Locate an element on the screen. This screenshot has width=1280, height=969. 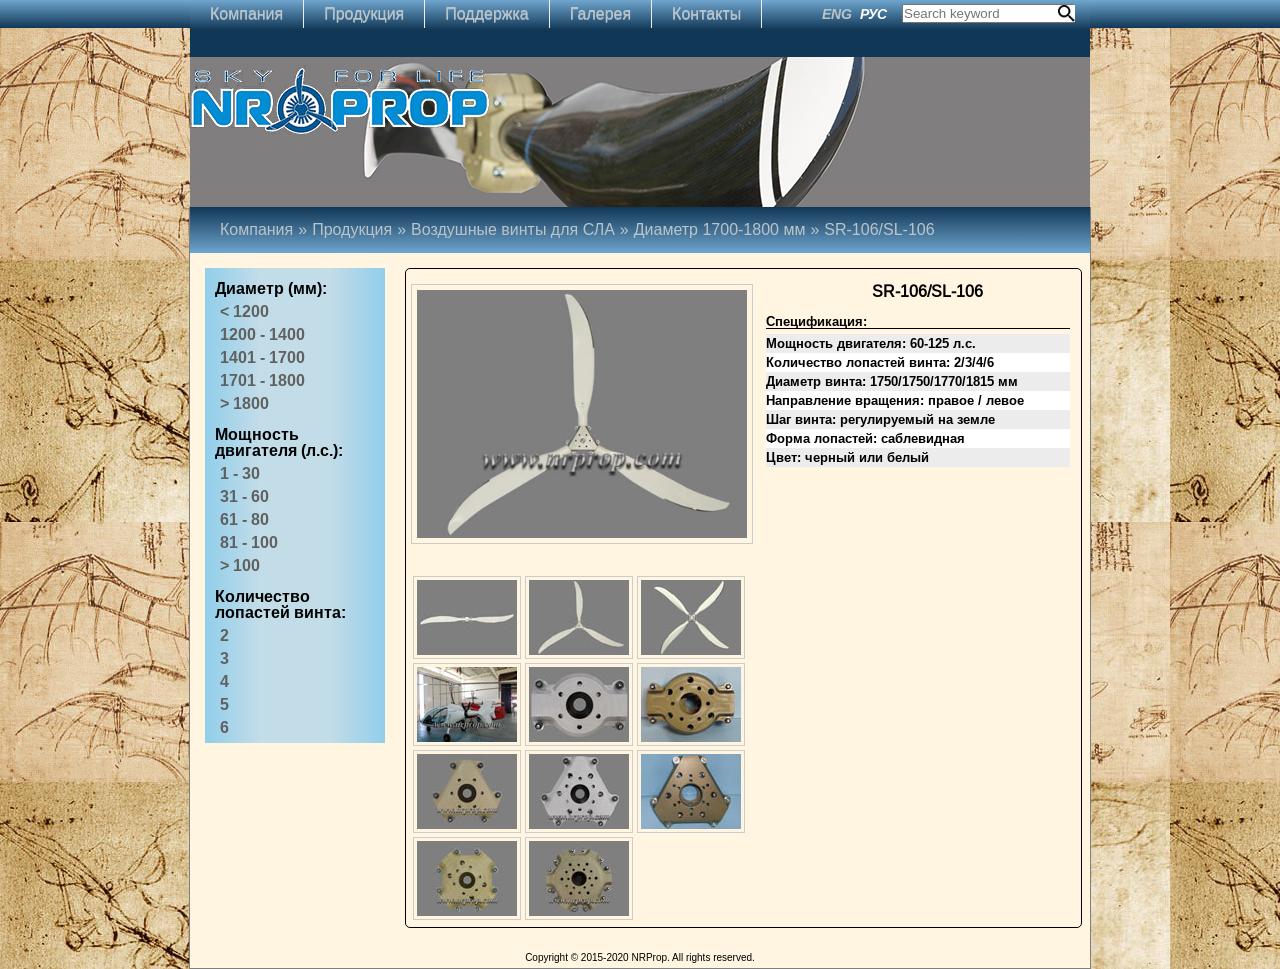
Галерея is located at coordinates (600, 13).